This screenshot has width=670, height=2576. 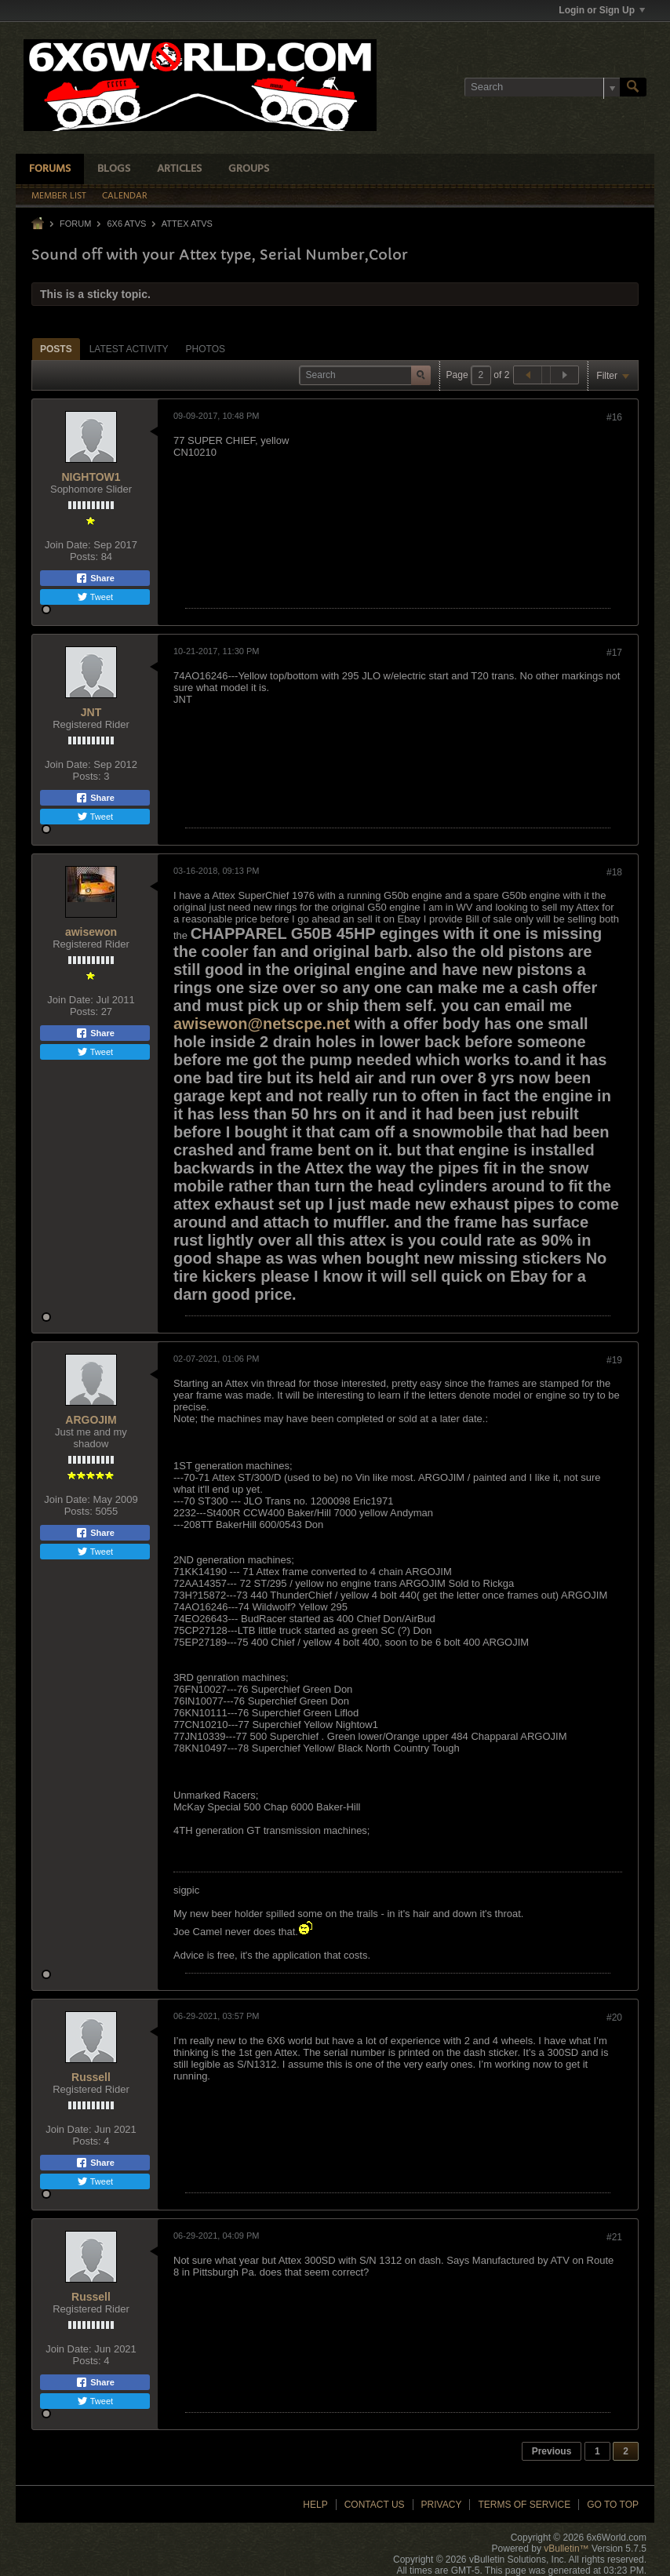 I want to click on Join Date:, so click(x=68, y=545).